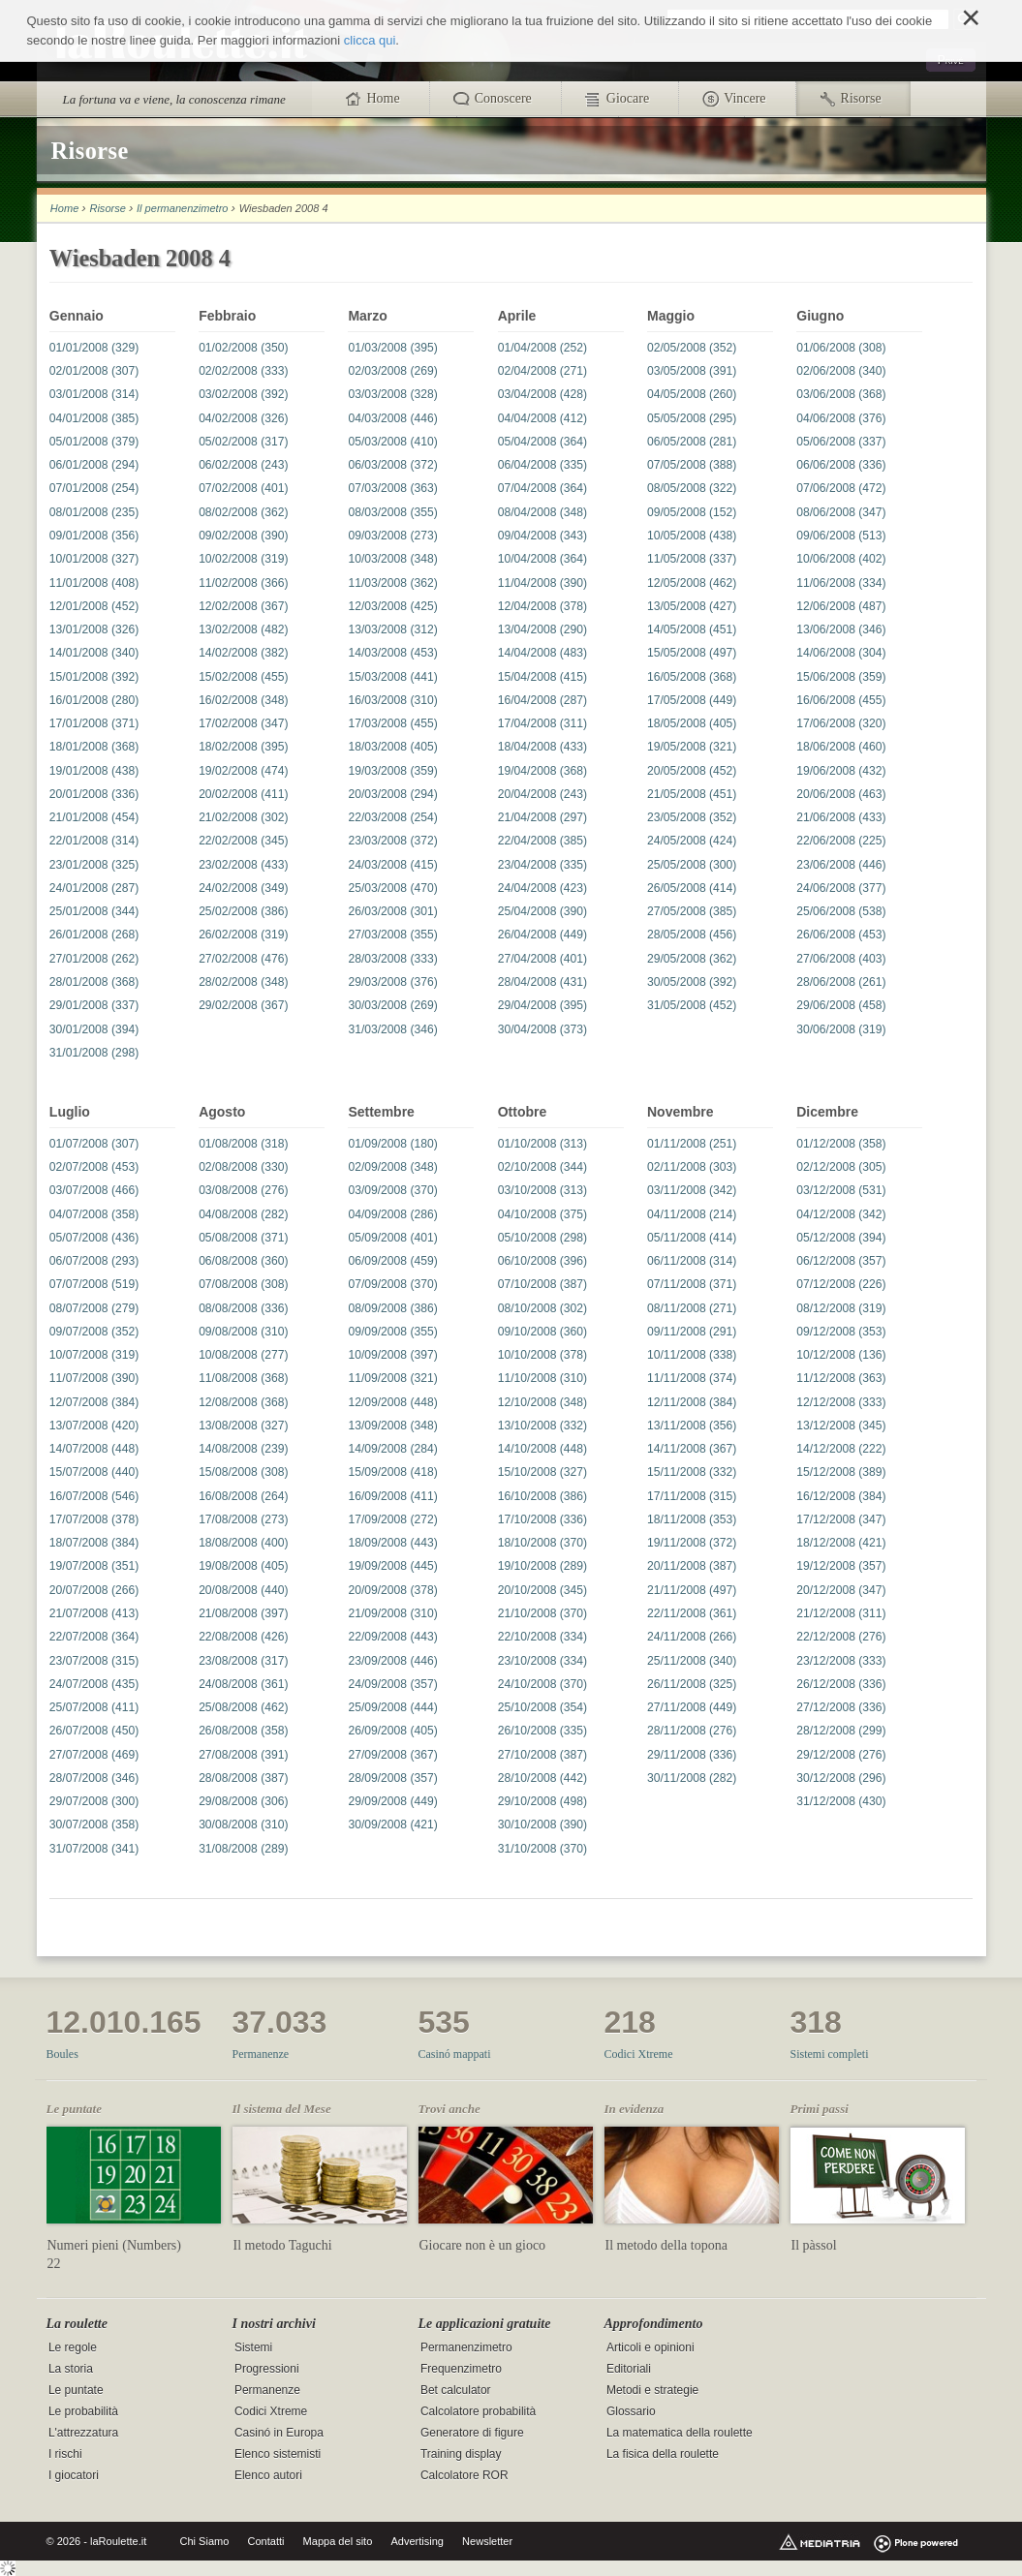  Describe the element at coordinates (691, 1472) in the screenshot. I see `15/11/2008 (332)` at that location.